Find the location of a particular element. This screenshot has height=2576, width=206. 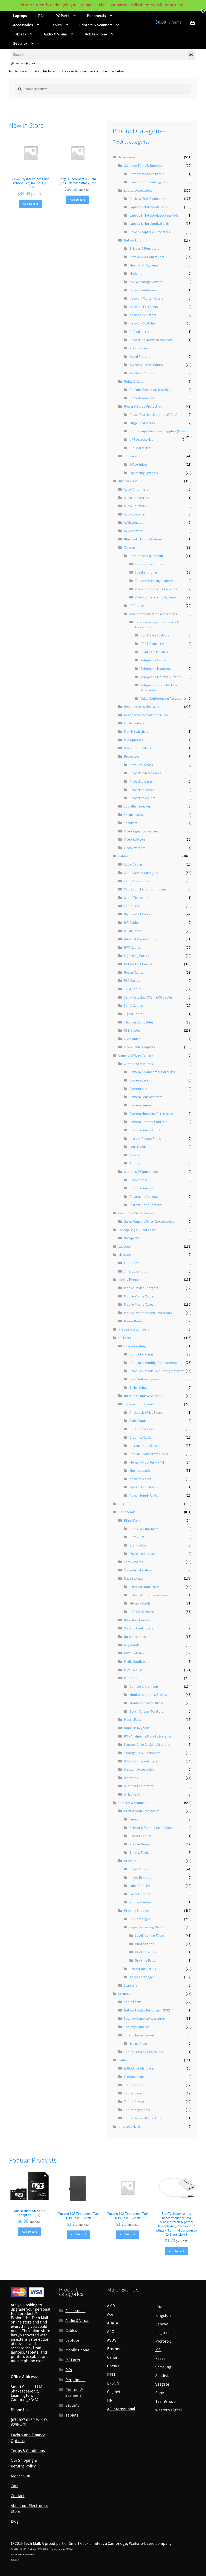

Printer Drums is located at coordinates (140, 1844).